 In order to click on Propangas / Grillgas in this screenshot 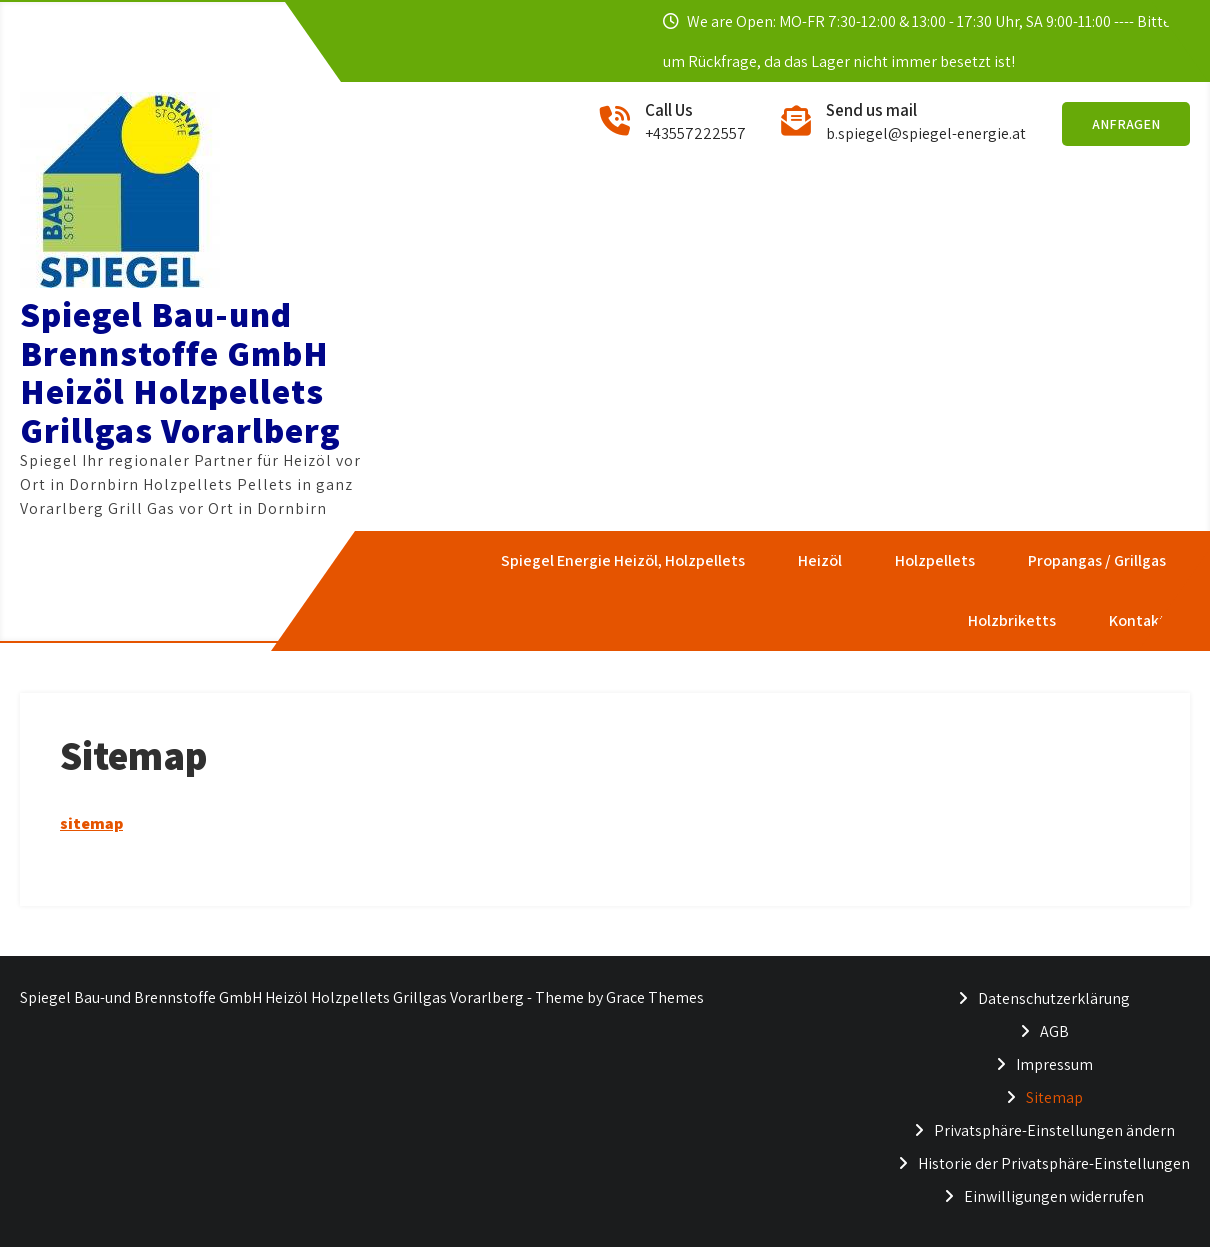, I will do `click(1096, 560)`.